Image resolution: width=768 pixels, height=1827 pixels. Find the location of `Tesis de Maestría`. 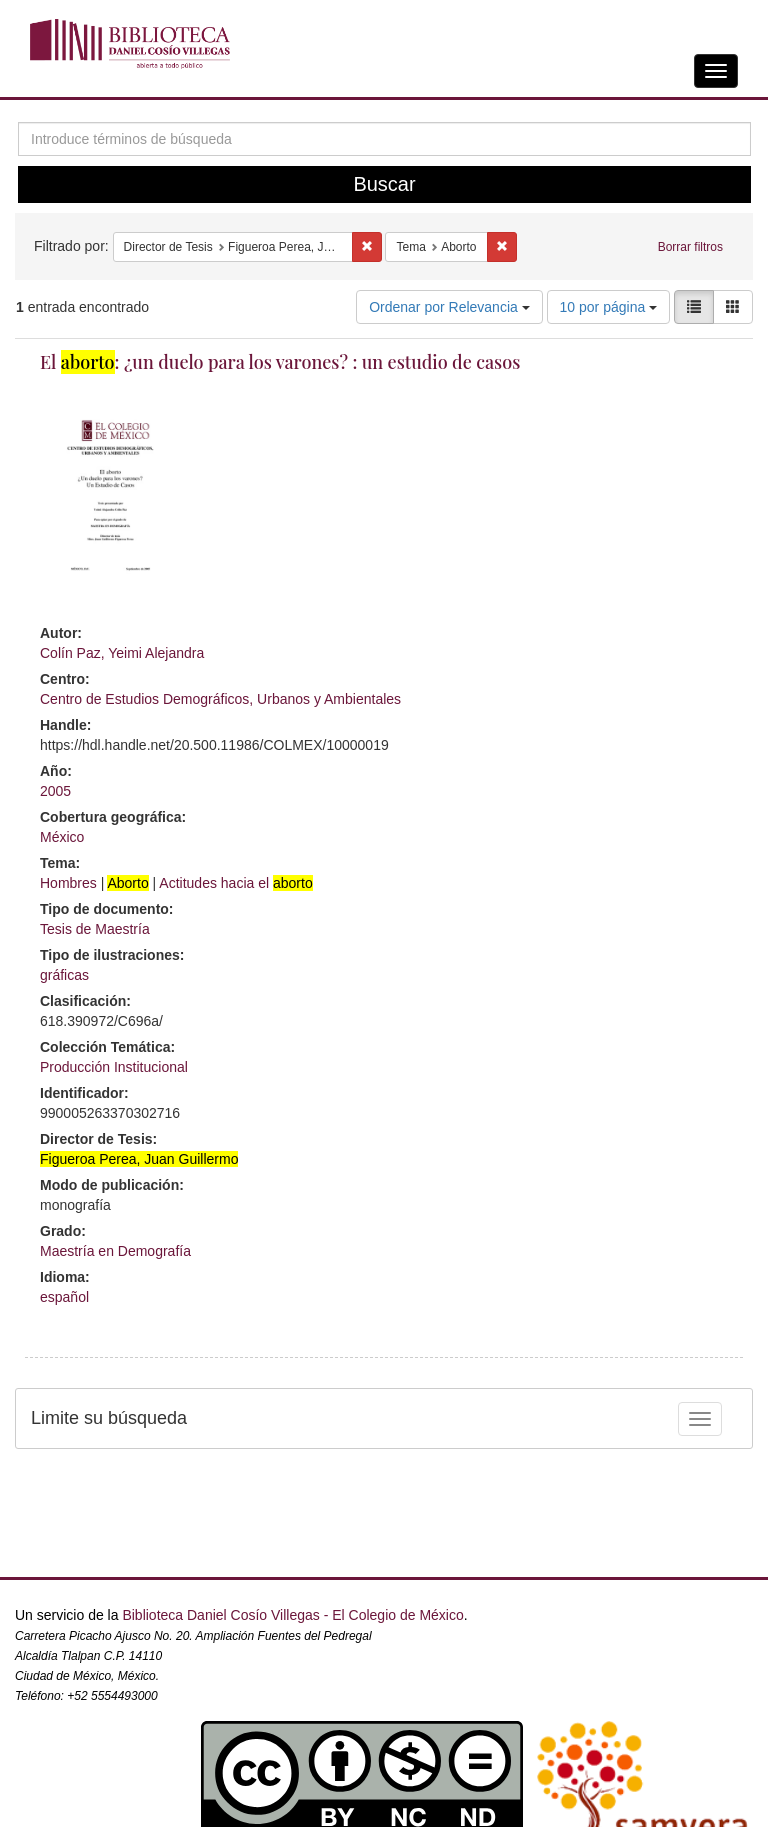

Tesis de Maestría is located at coordinates (95, 929).